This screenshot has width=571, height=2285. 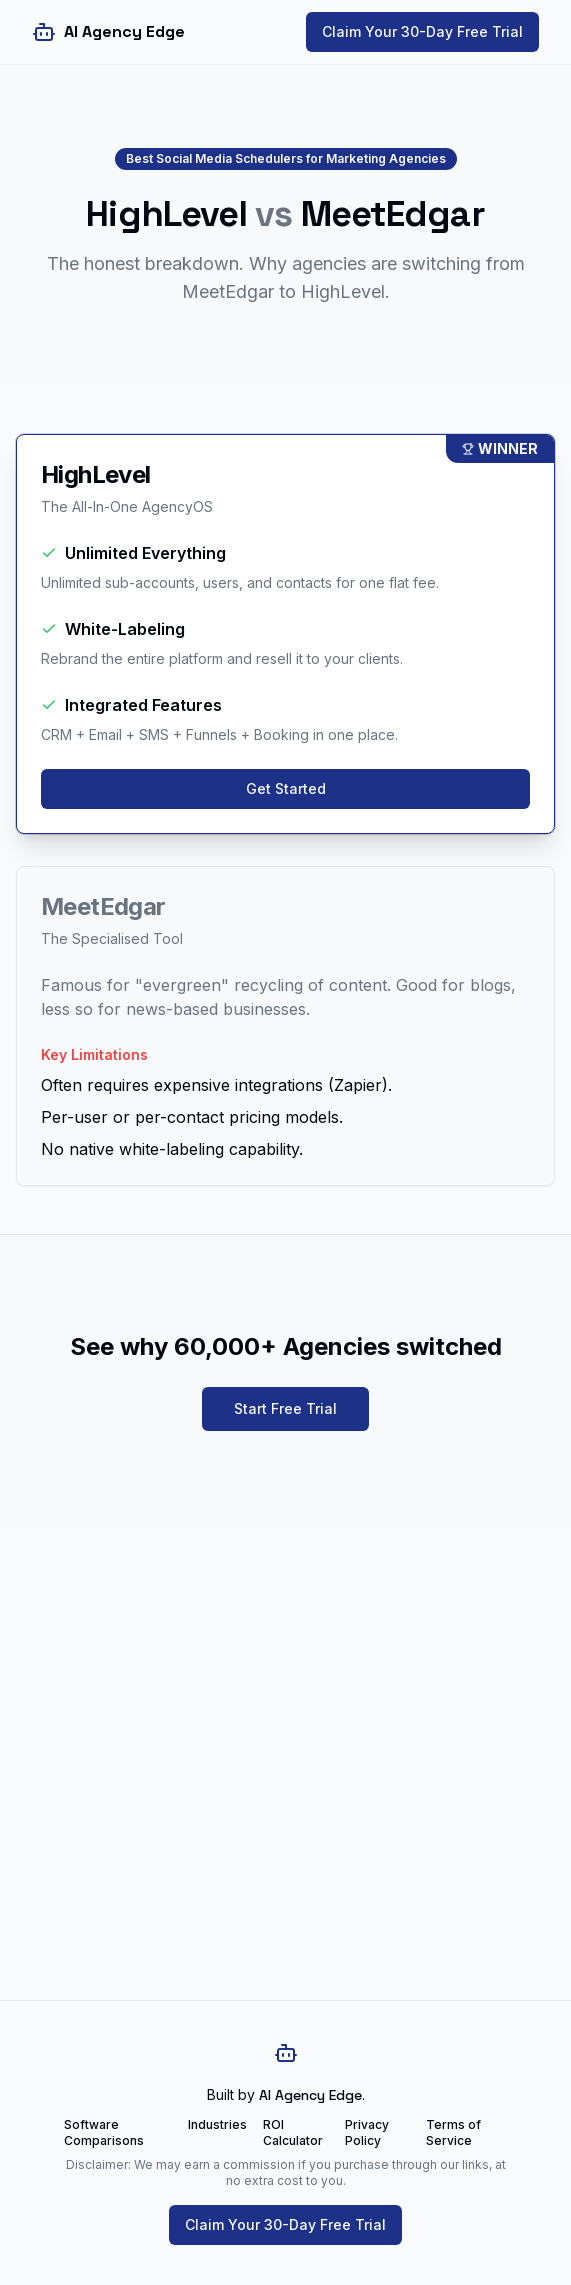 I want to click on Start Free Trial, so click(x=285, y=1408).